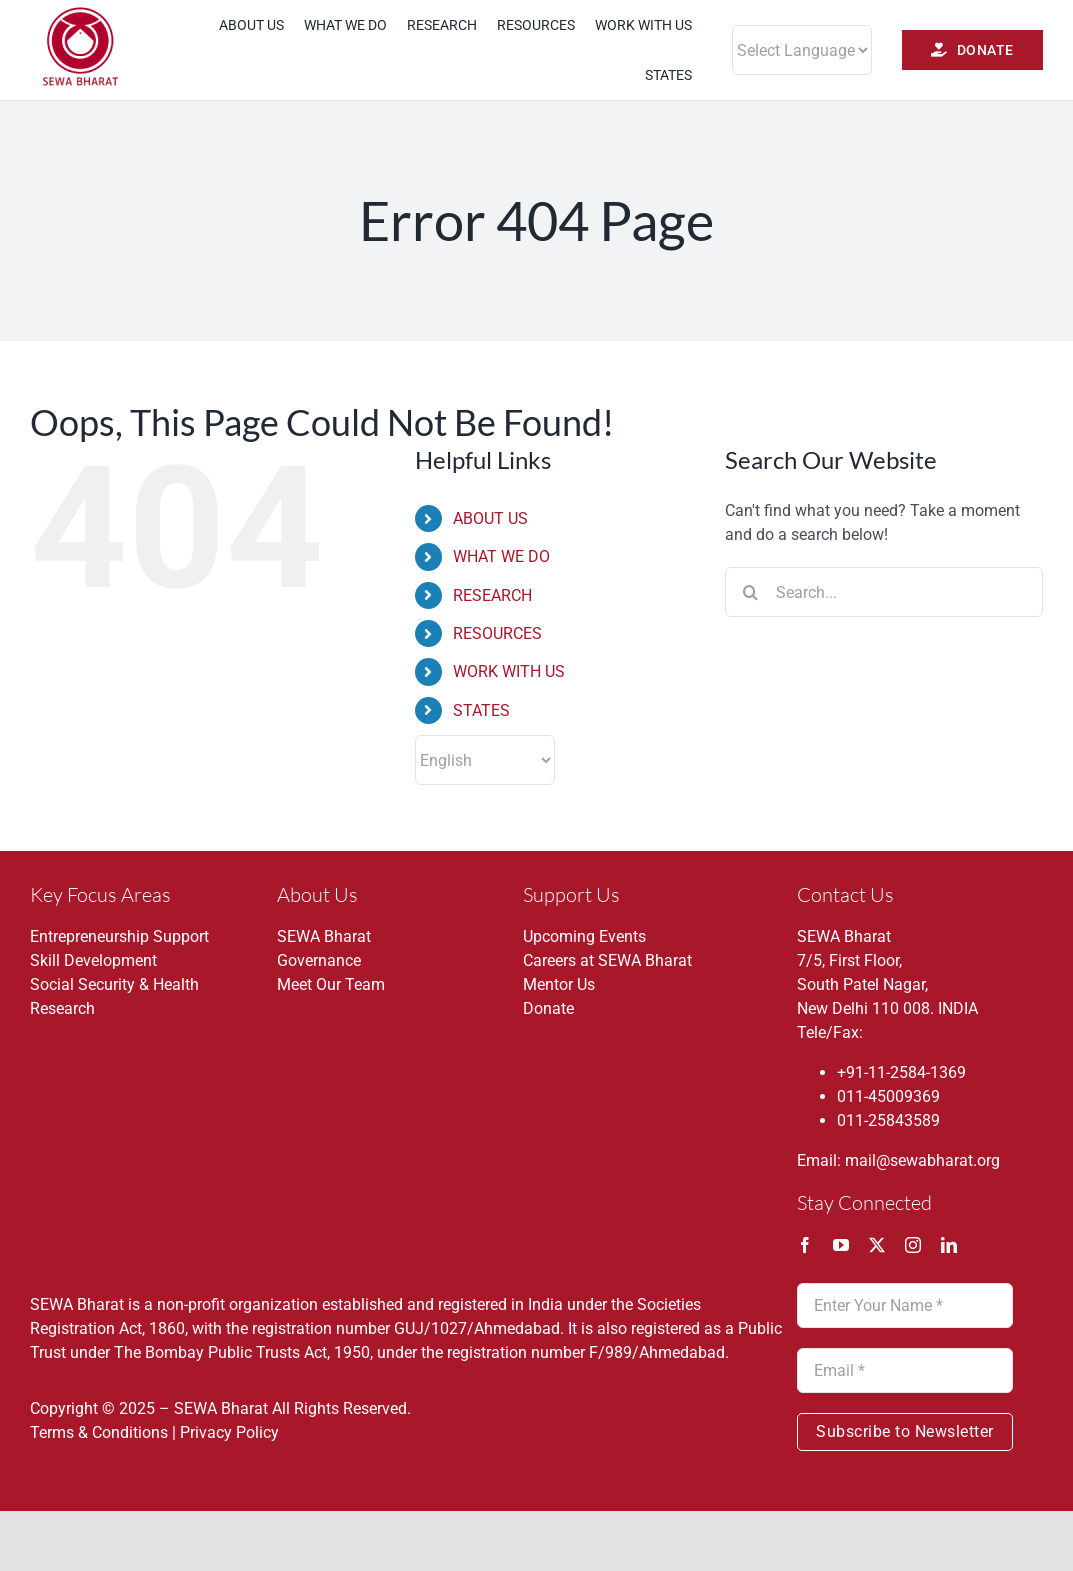 This screenshot has width=1073, height=1571. What do you see at coordinates (114, 984) in the screenshot?
I see `Social Security & Health` at bounding box center [114, 984].